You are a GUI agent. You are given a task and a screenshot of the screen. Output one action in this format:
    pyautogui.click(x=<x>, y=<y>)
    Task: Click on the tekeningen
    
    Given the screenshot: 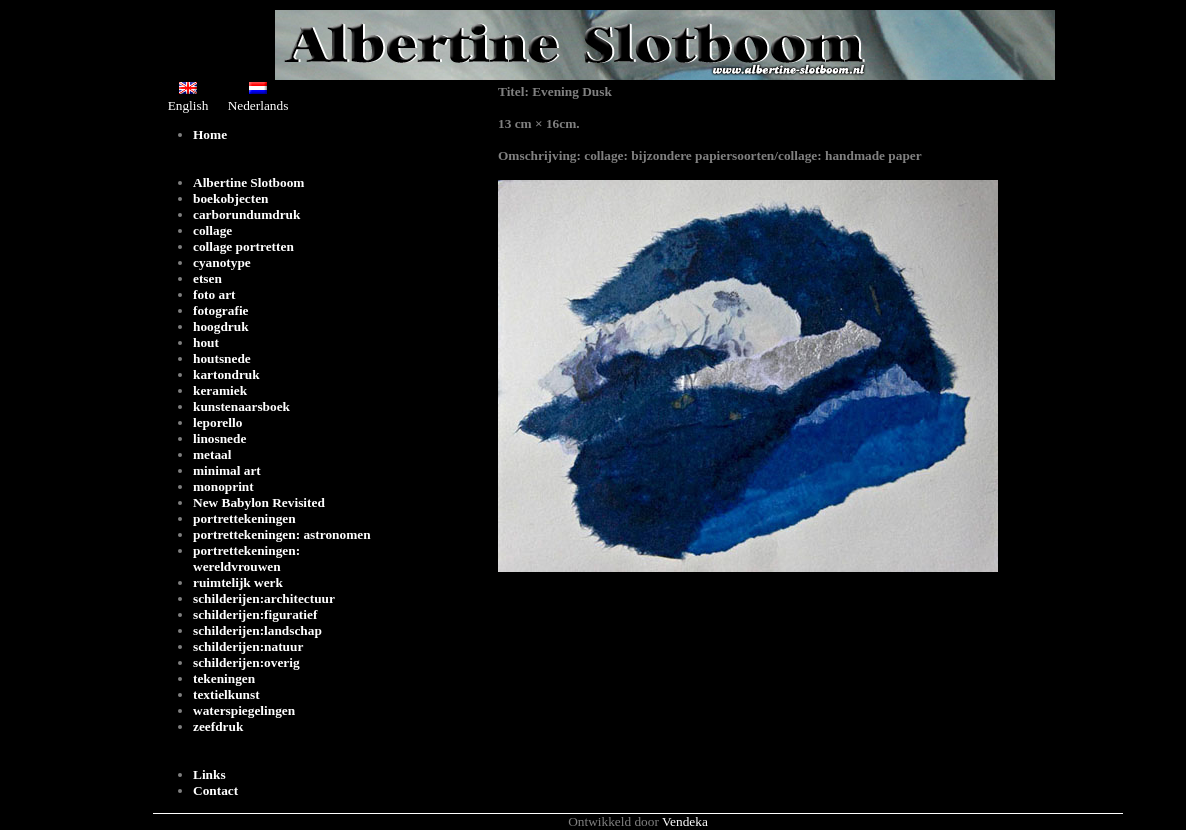 What is the action you would take?
    pyautogui.click(x=224, y=678)
    